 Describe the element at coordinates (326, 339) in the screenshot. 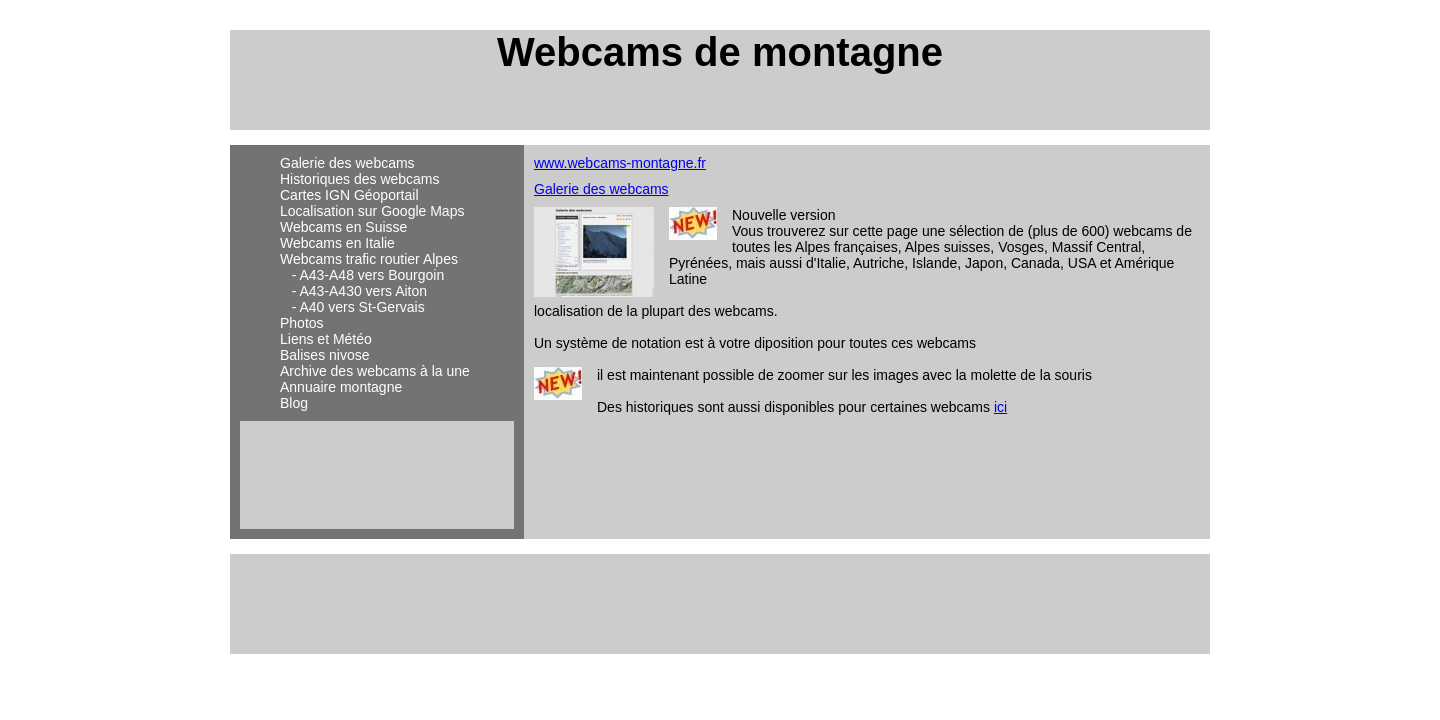

I see `Liens et Météo` at that location.